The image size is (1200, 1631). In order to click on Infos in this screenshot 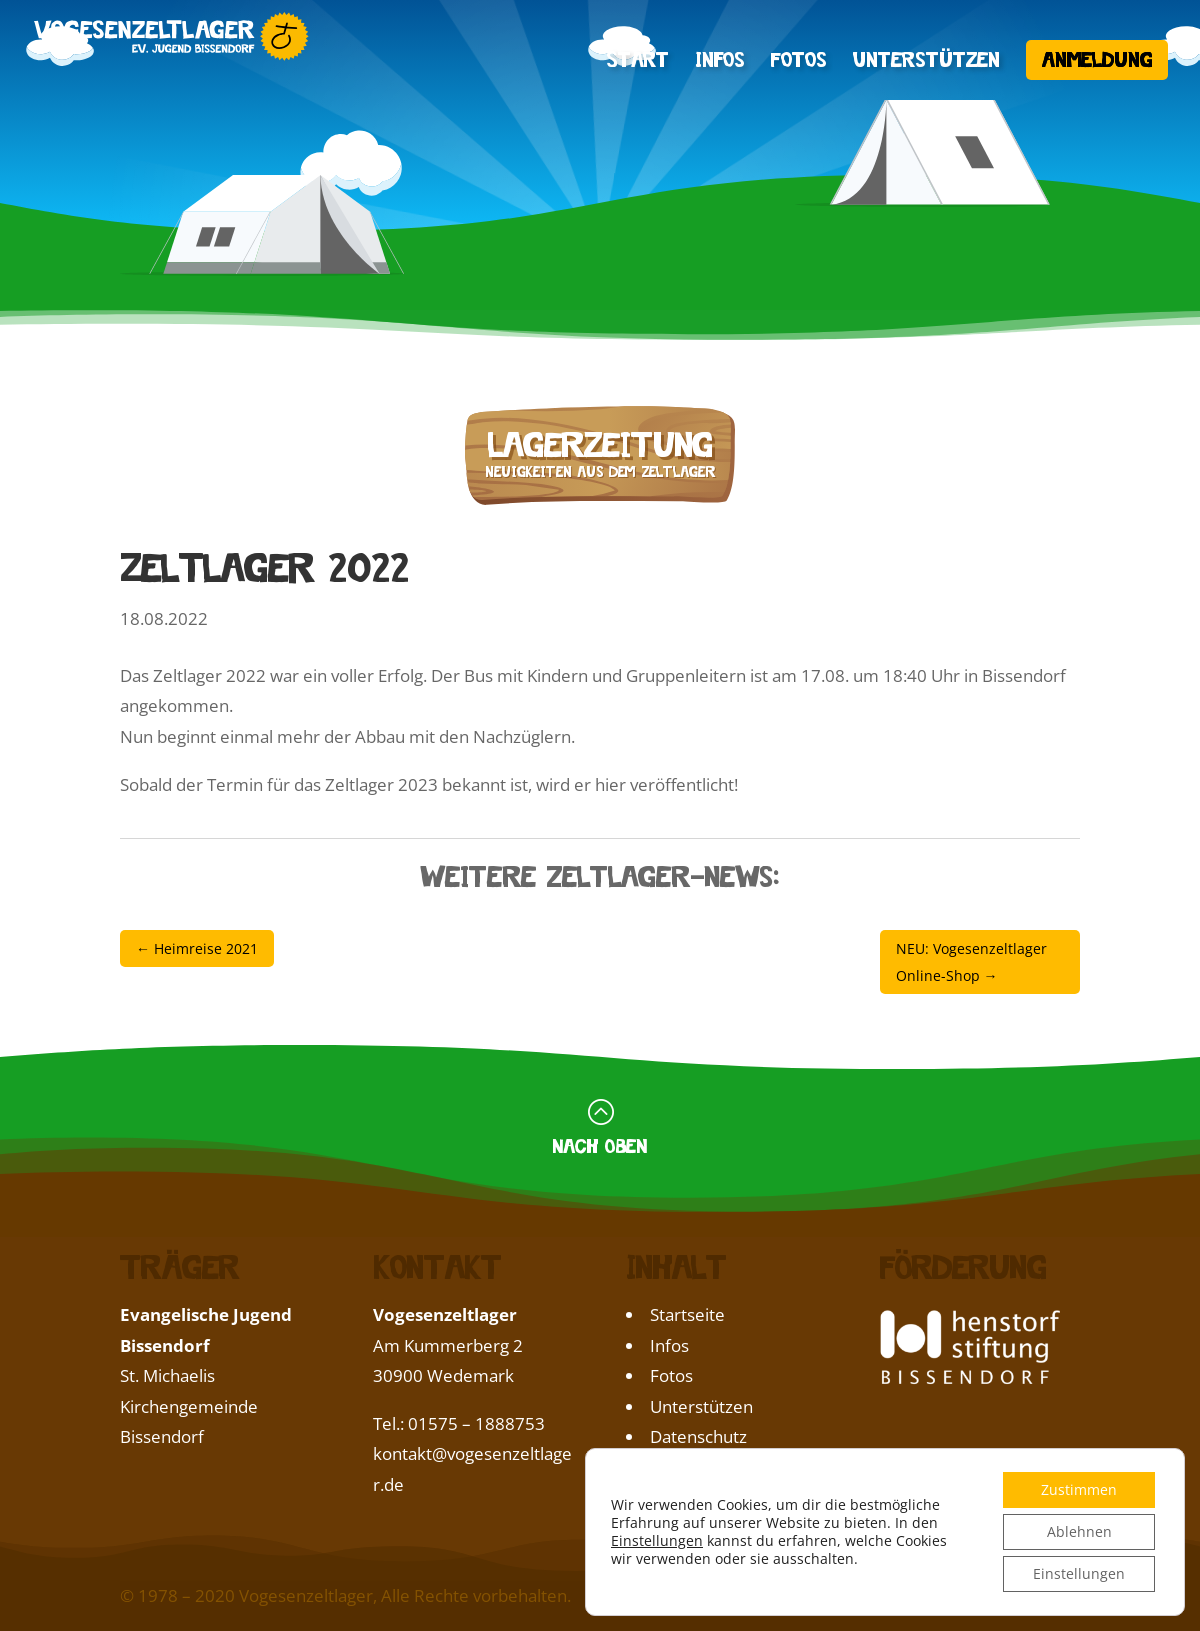, I will do `click(720, 61)`.